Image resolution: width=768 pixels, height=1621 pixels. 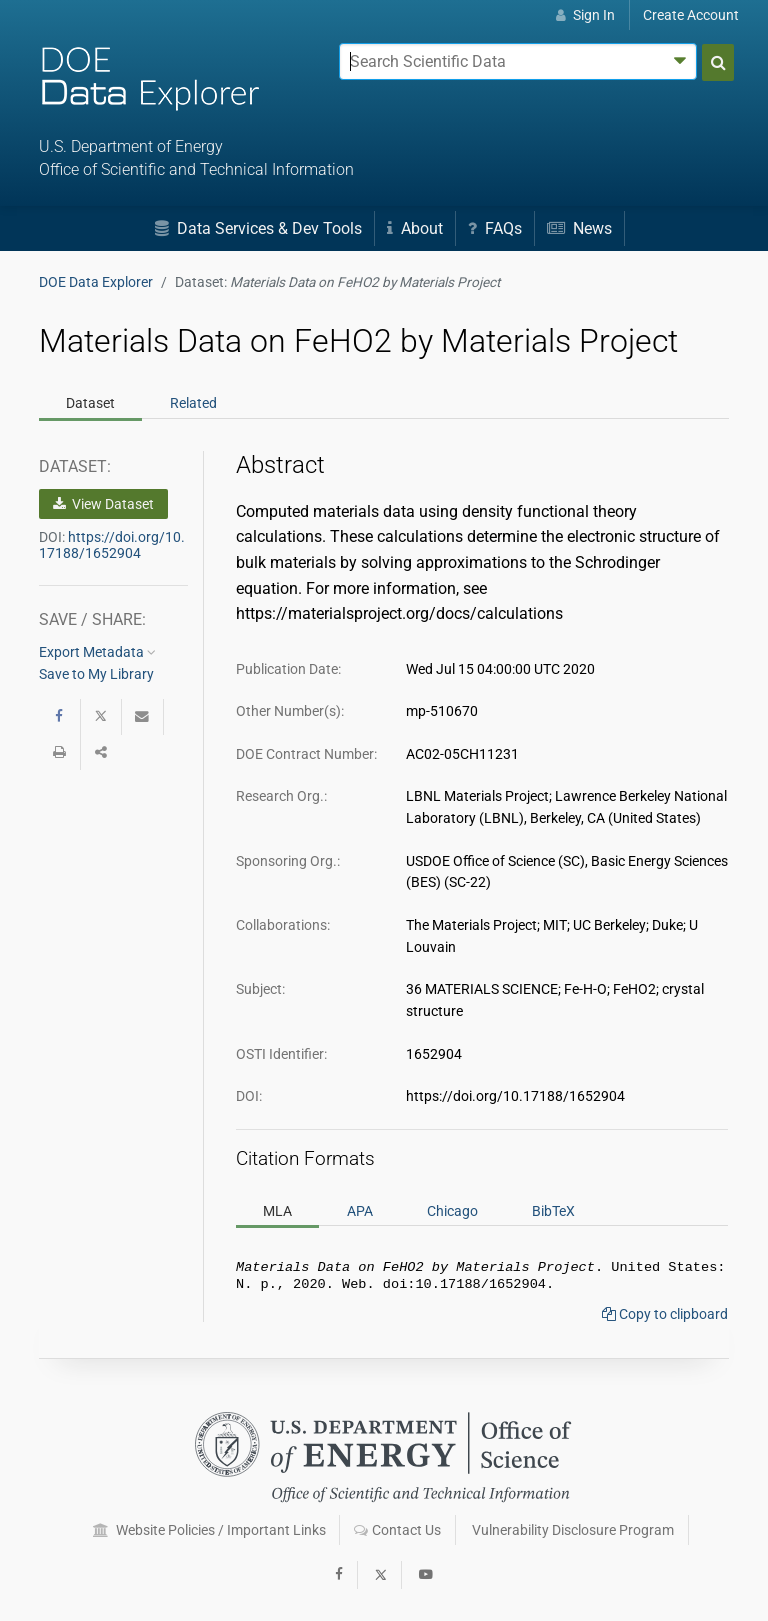 What do you see at coordinates (277, 1211) in the screenshot?
I see `MLA` at bounding box center [277, 1211].